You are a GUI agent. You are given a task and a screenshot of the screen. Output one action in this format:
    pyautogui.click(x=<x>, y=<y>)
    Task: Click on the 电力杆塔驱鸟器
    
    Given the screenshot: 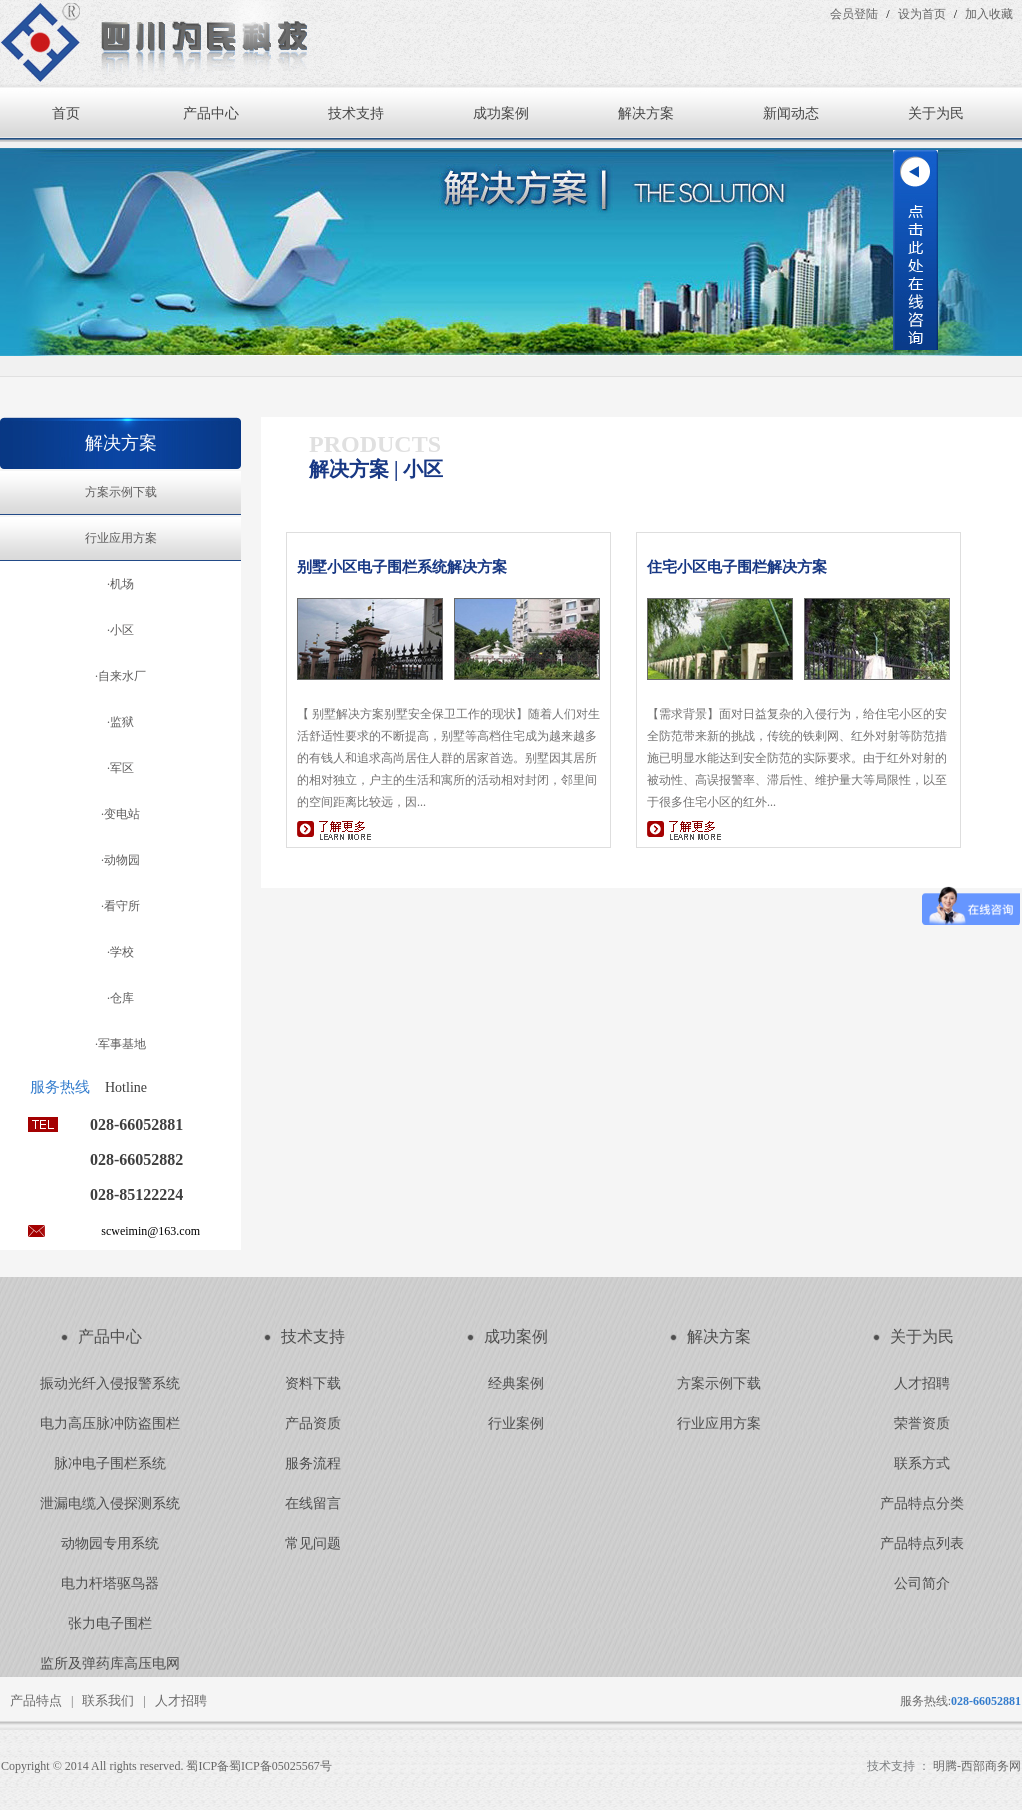 What is the action you would take?
    pyautogui.click(x=110, y=1583)
    